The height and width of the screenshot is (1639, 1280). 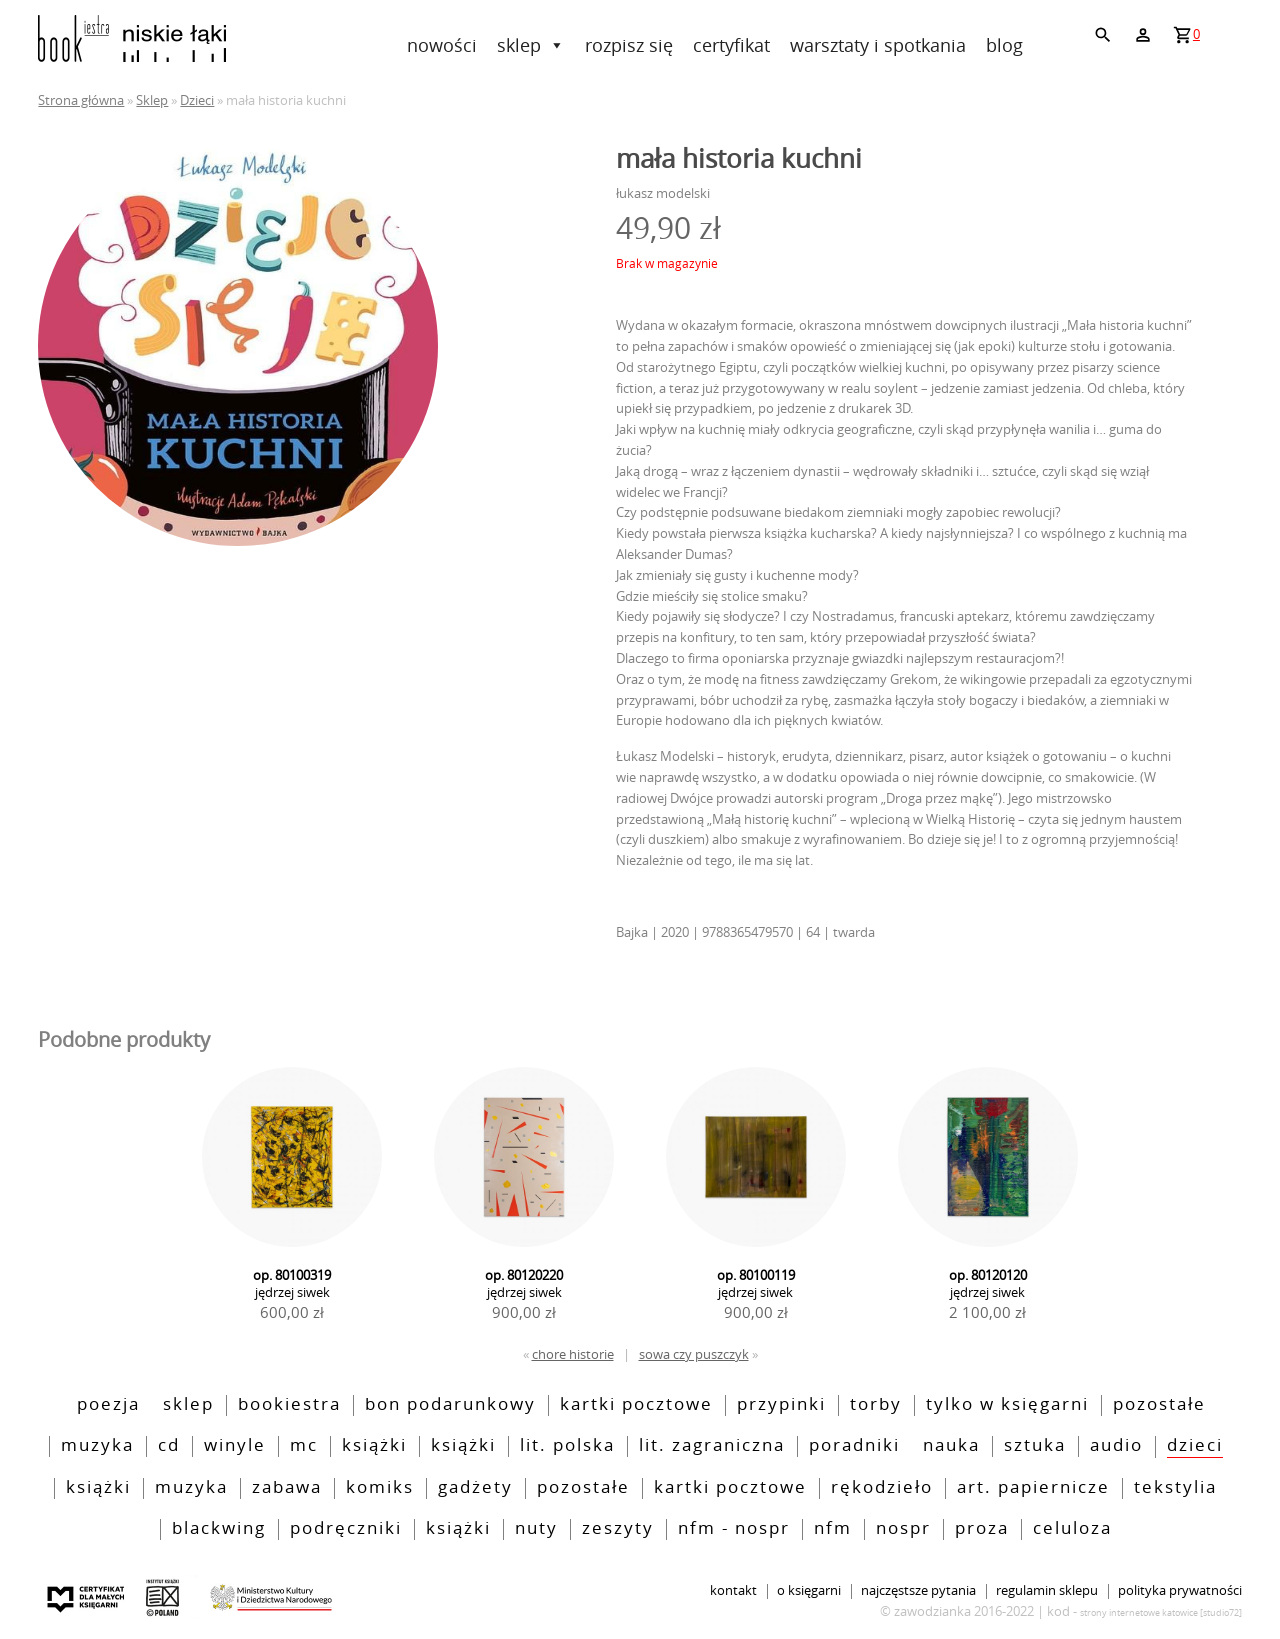 What do you see at coordinates (219, 1529) in the screenshot?
I see `blackwing` at bounding box center [219, 1529].